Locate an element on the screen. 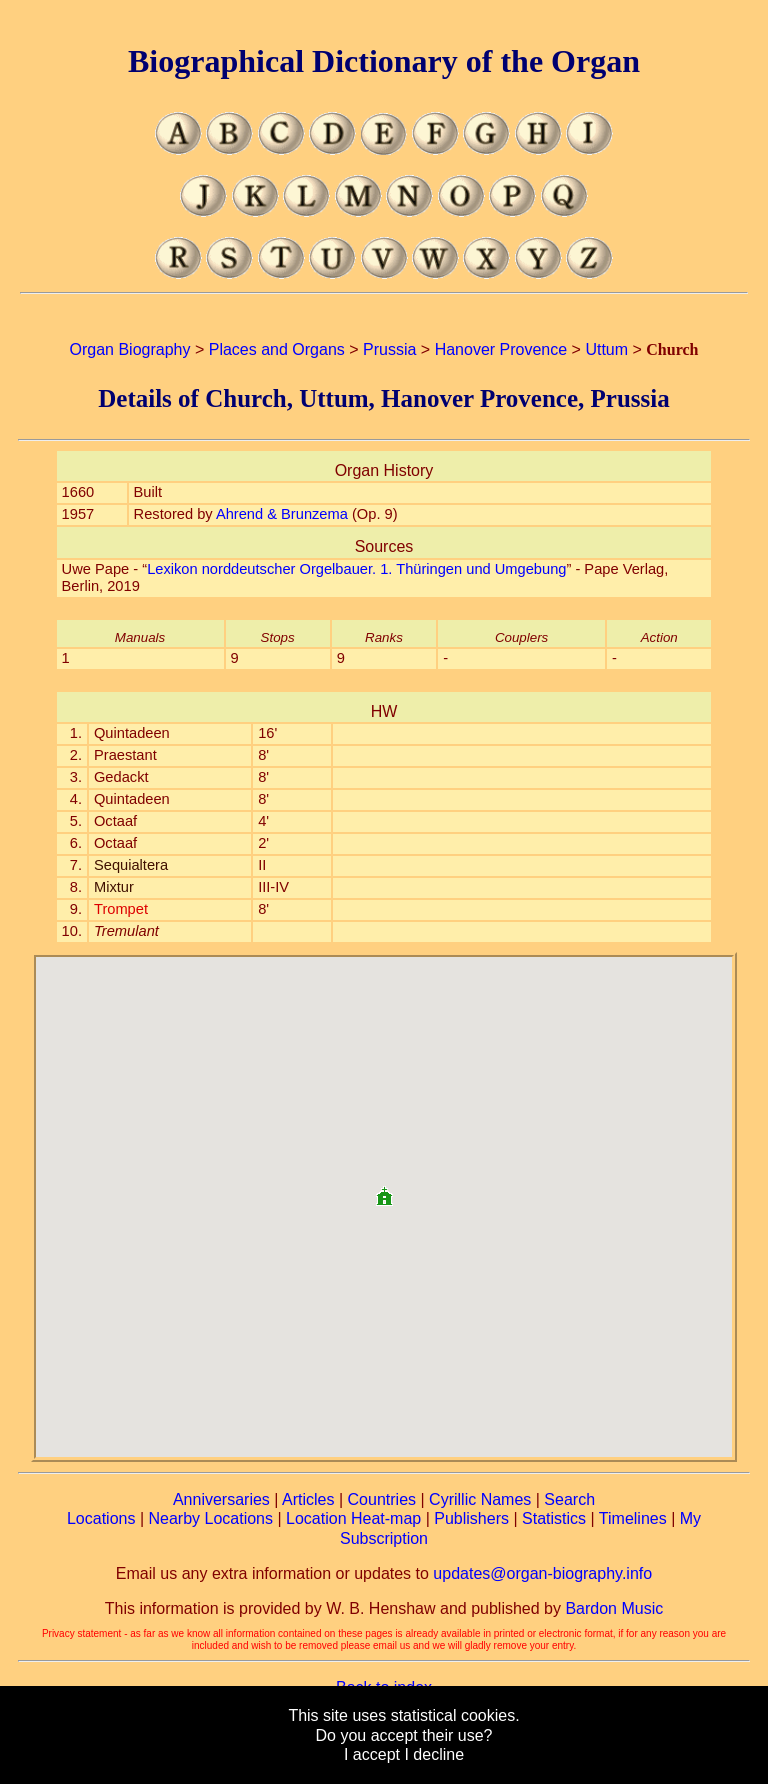  Location Heat-map is located at coordinates (353, 1518).